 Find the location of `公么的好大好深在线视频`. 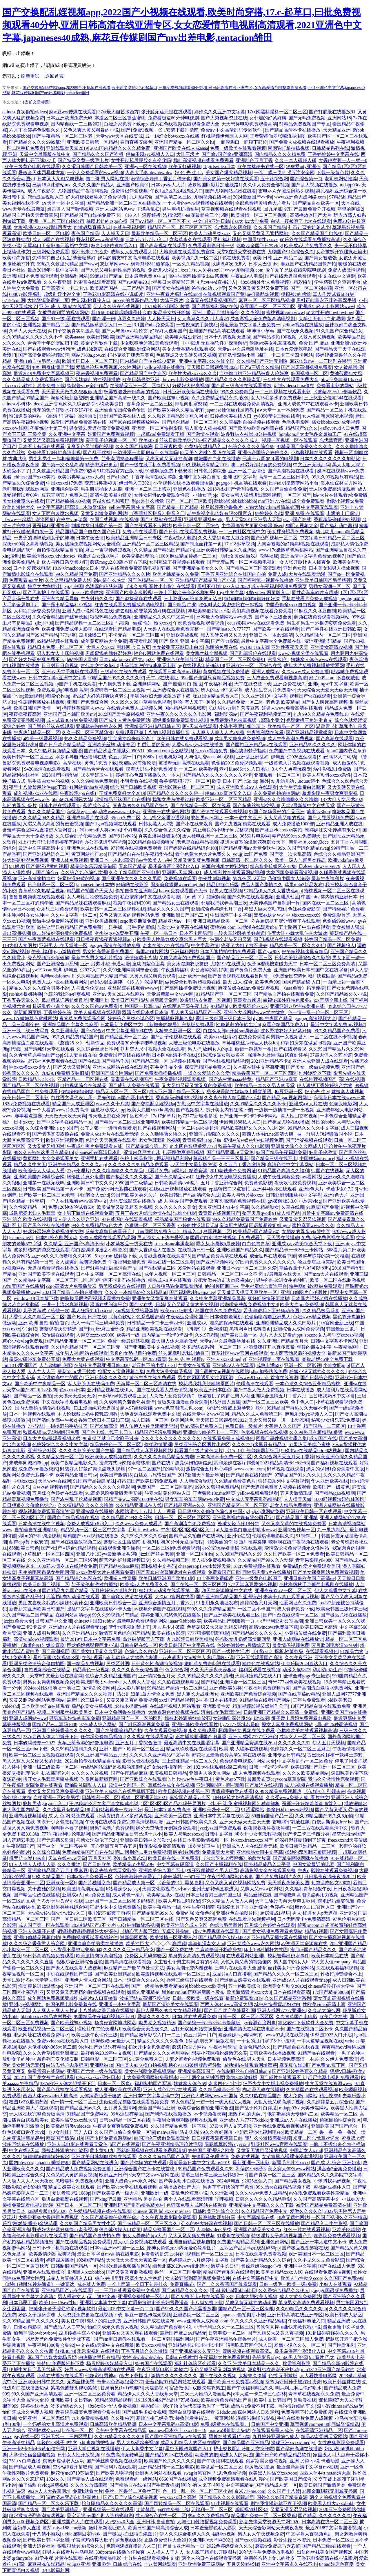

公么的好大好深在线视频 is located at coordinates (206, 2223).